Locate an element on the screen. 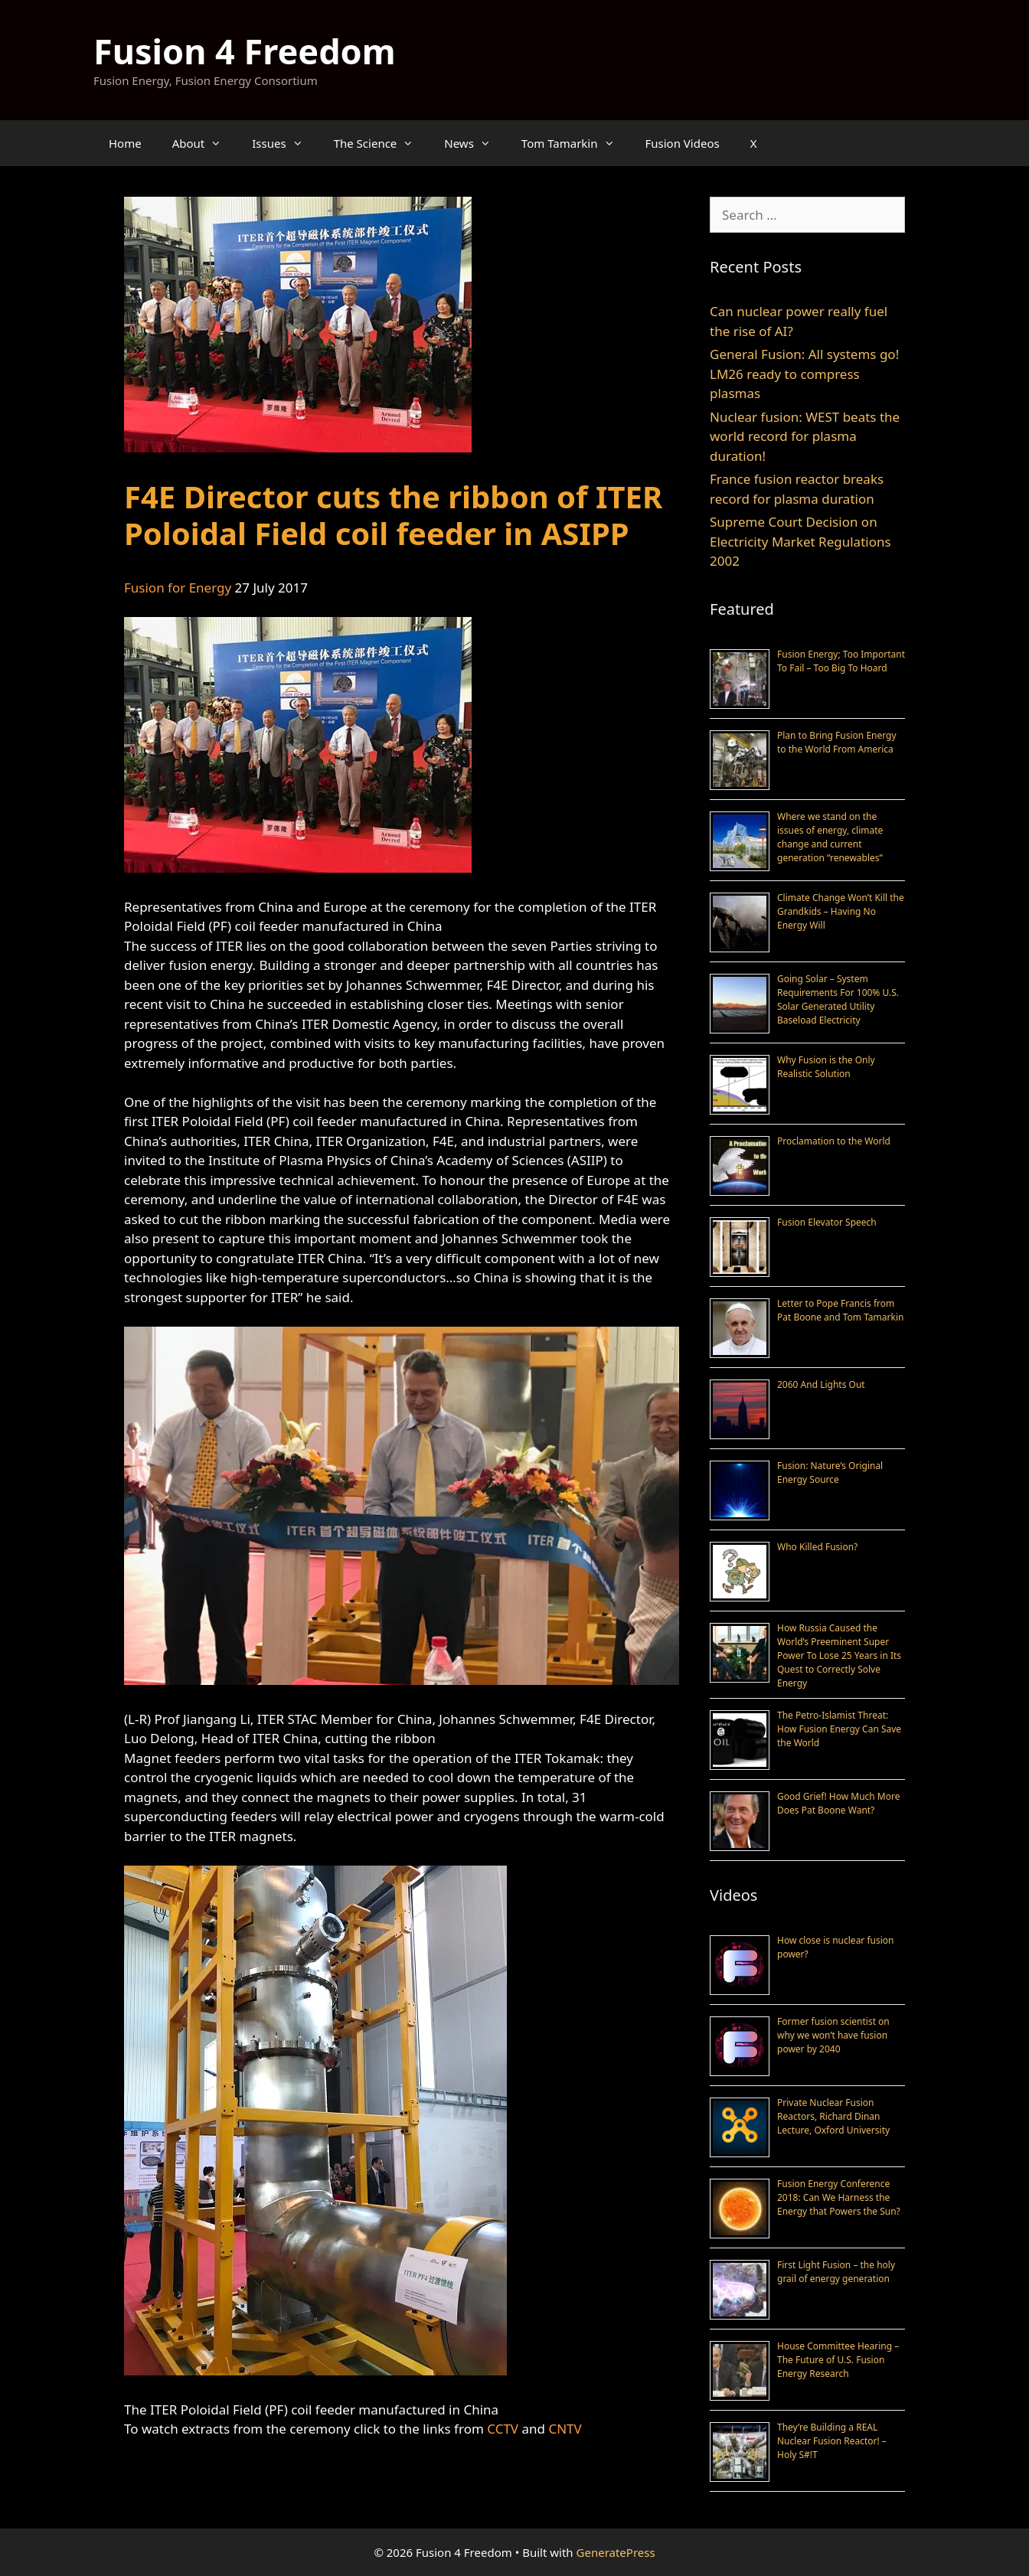 Image resolution: width=1029 pixels, height=2576 pixels. The Petro-Islamist Threat: How Fusion Energy Can Save the World is located at coordinates (839, 1729).